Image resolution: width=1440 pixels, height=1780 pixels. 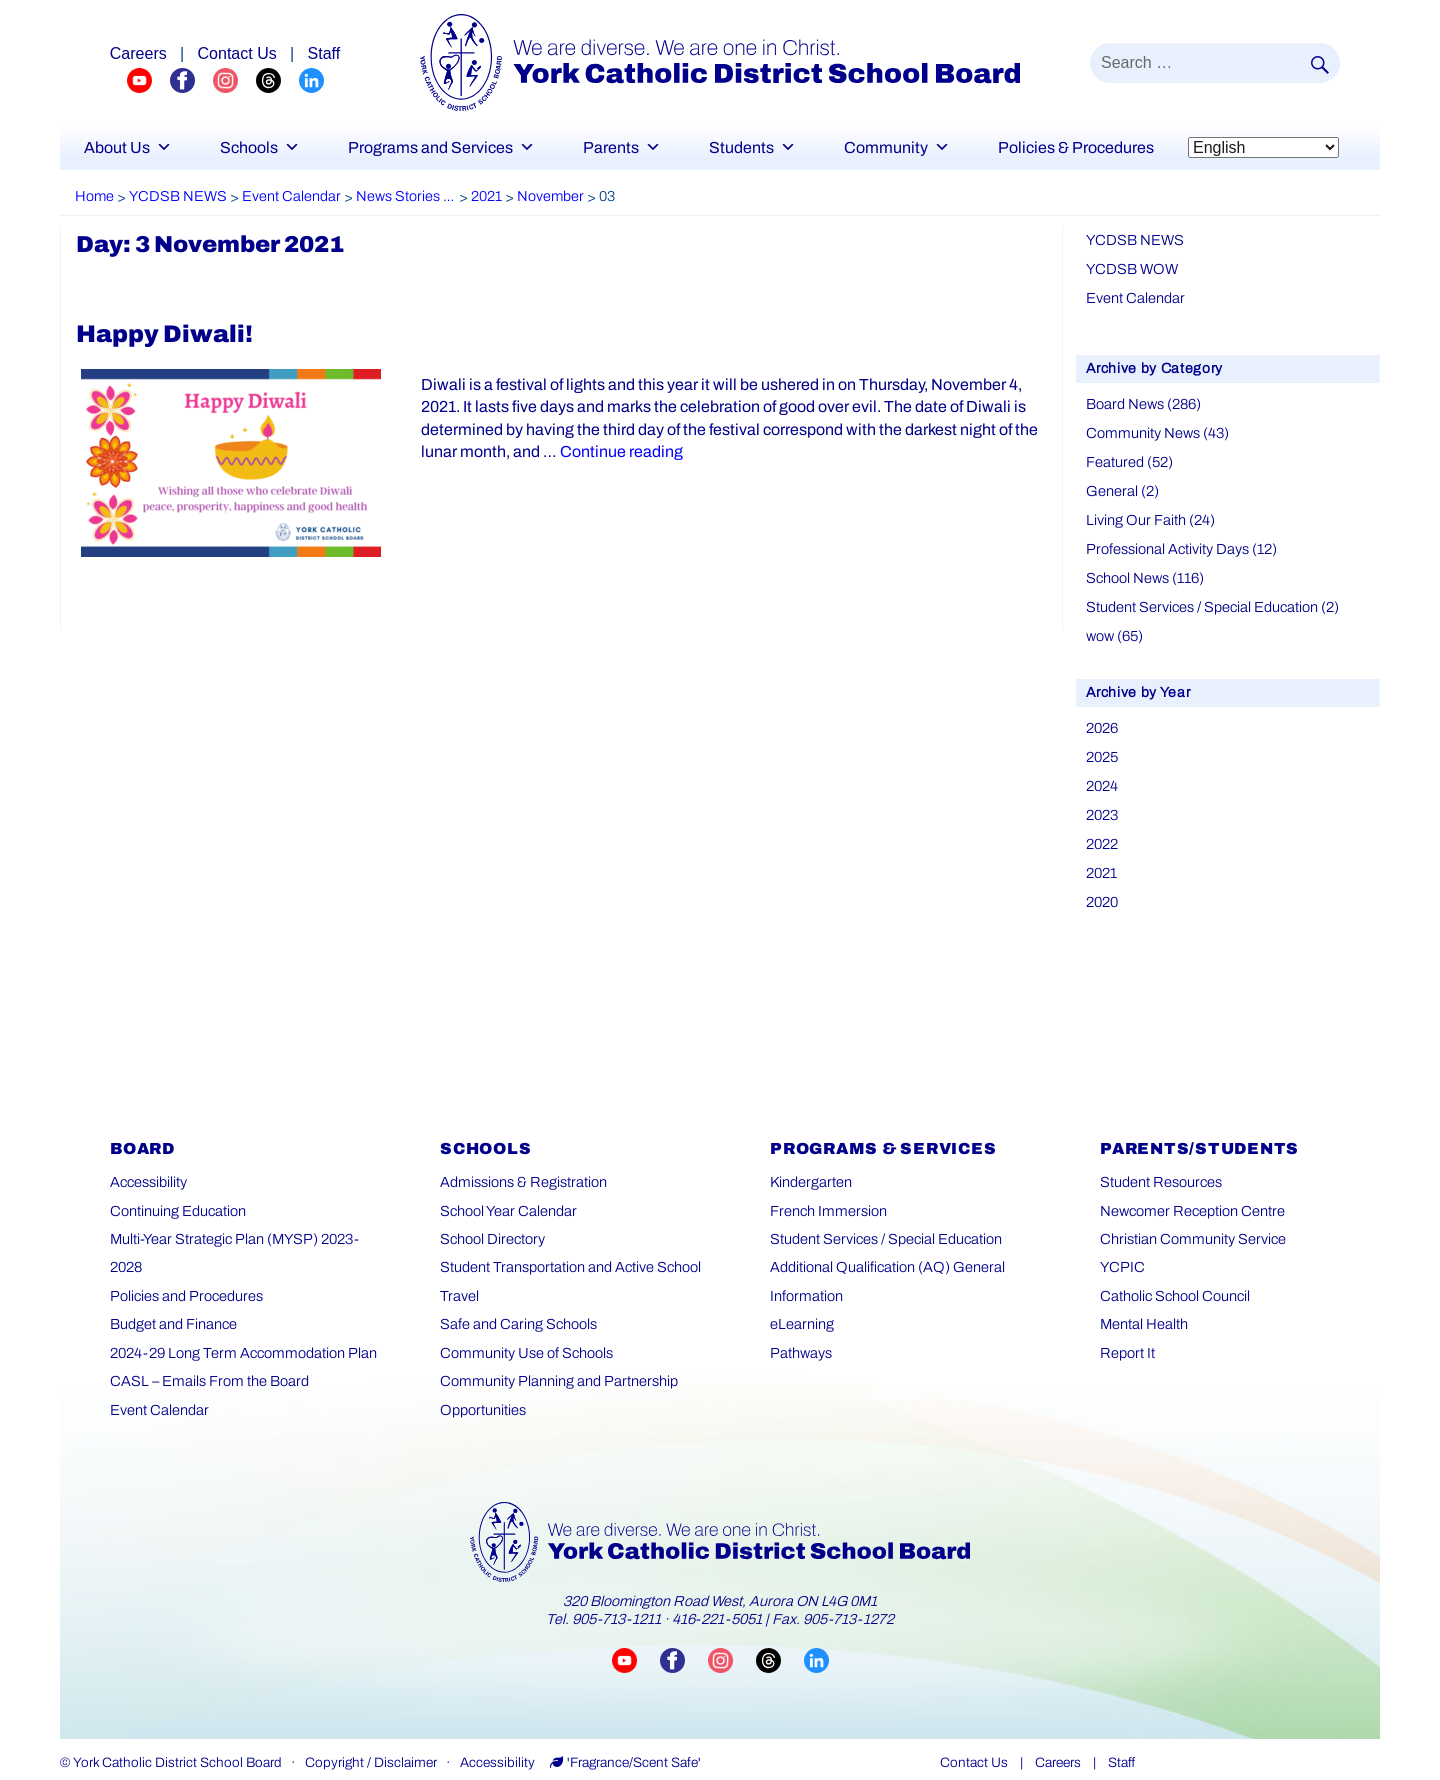 I want to click on YCDSB WOW, so click(x=1130, y=267).